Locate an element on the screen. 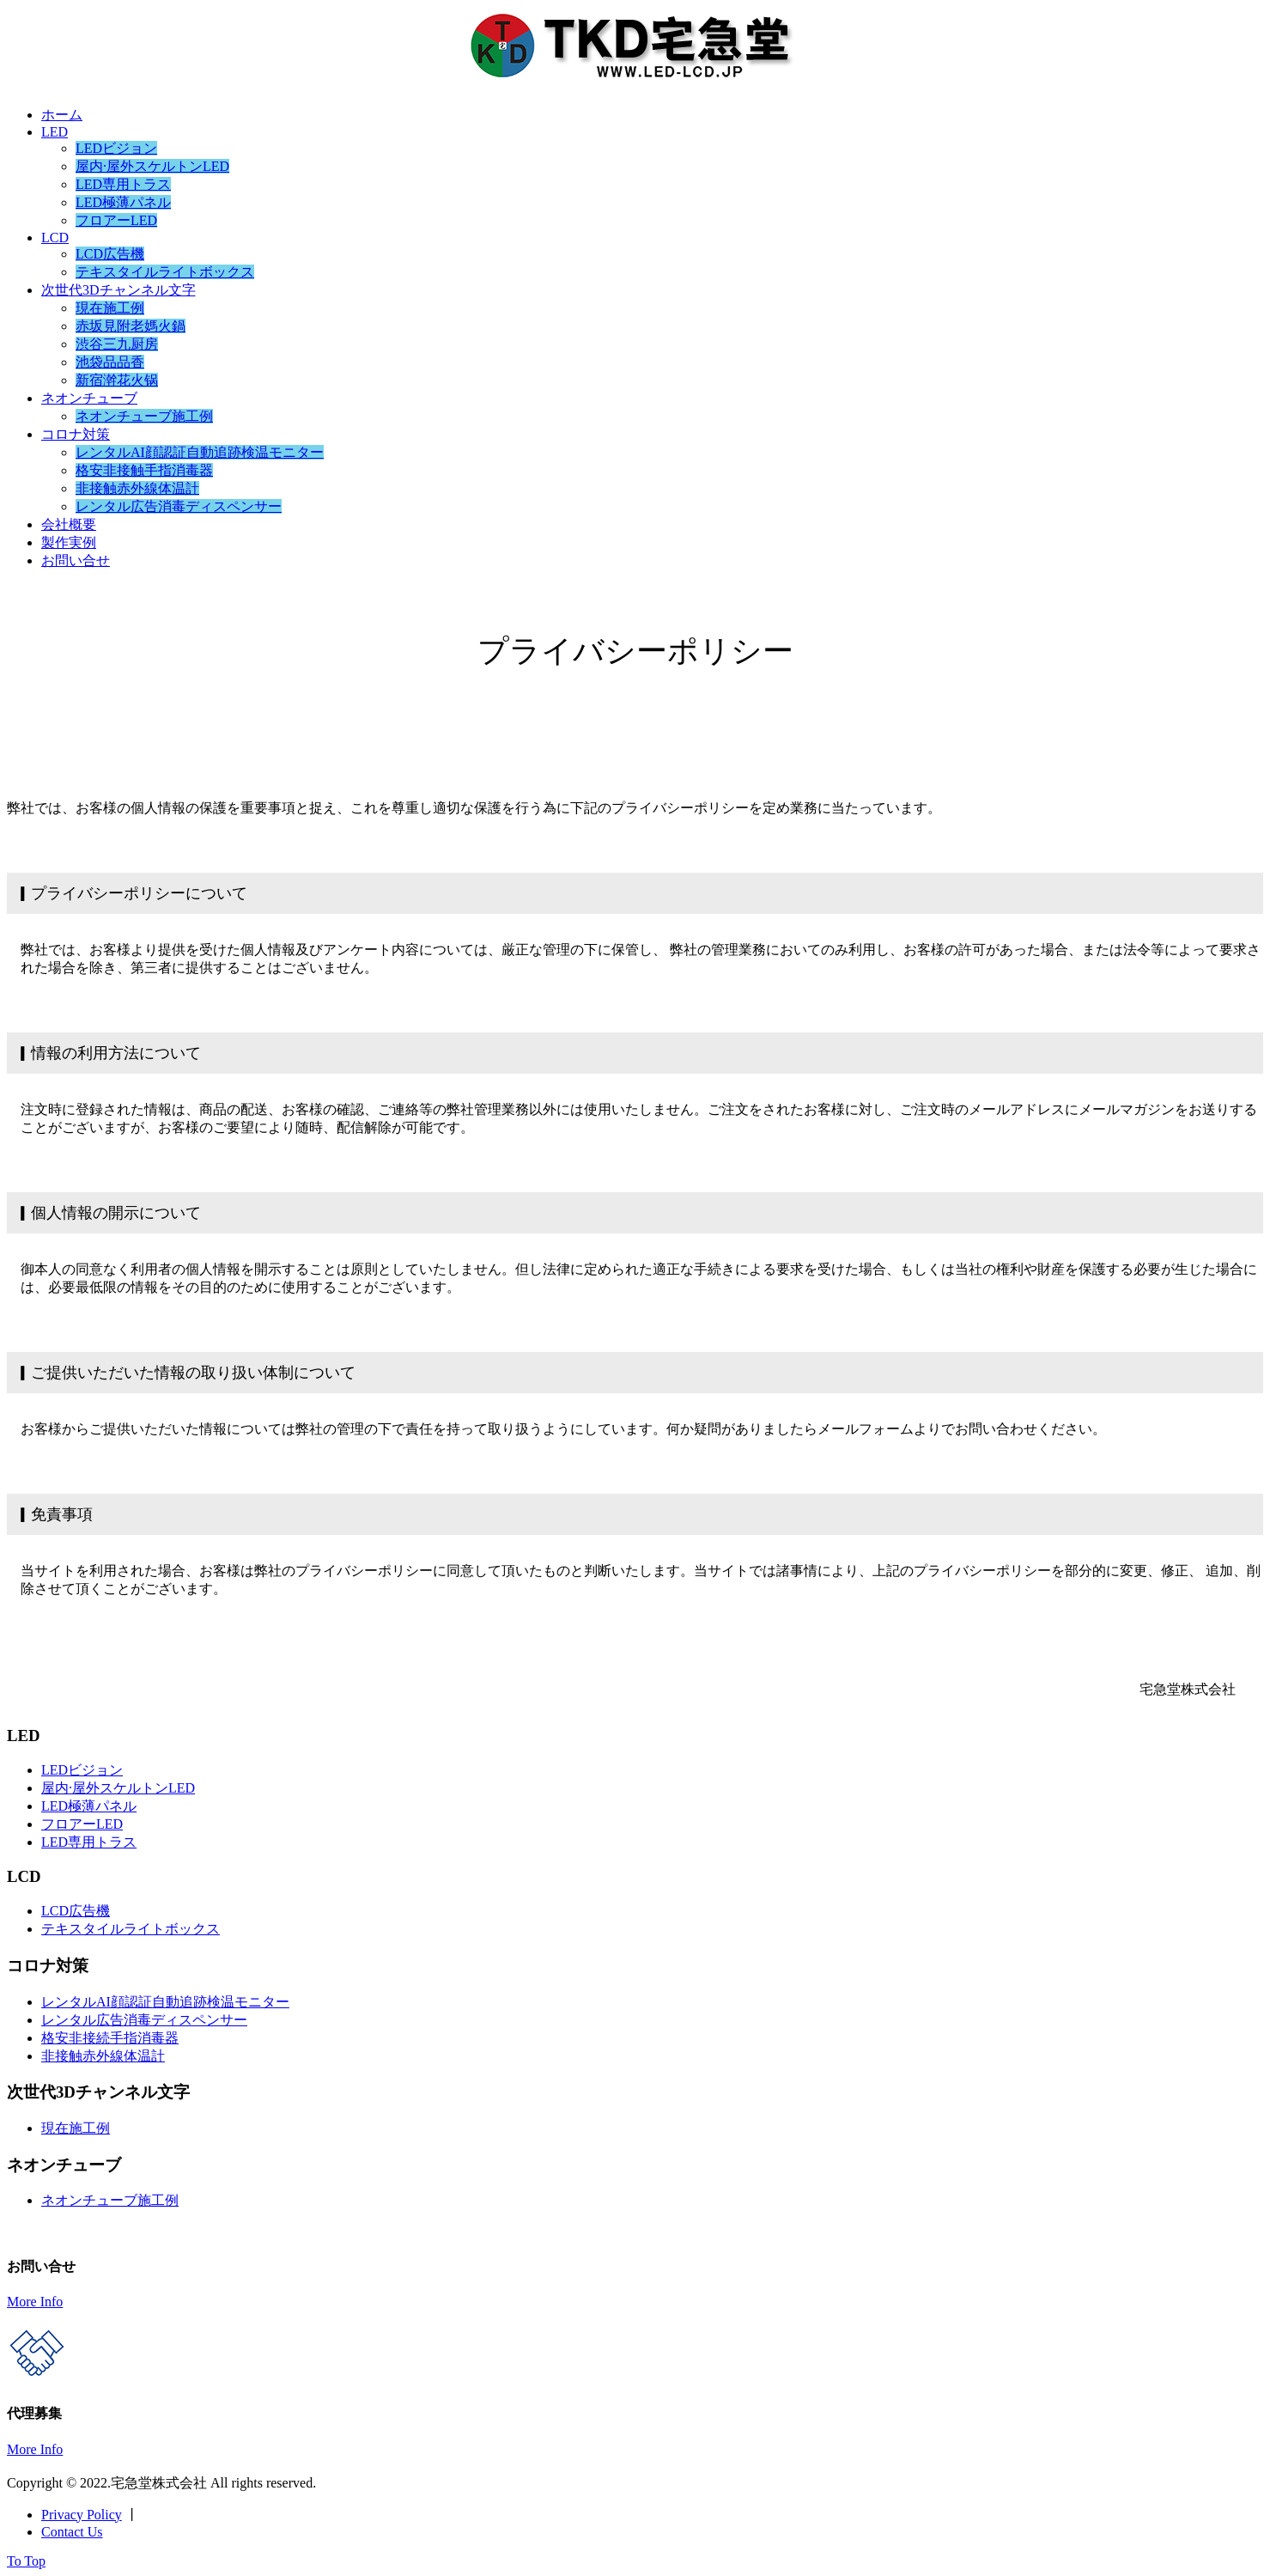 The image size is (1270, 2576). レンタル広告消毒ディスペンサー is located at coordinates (179, 506).